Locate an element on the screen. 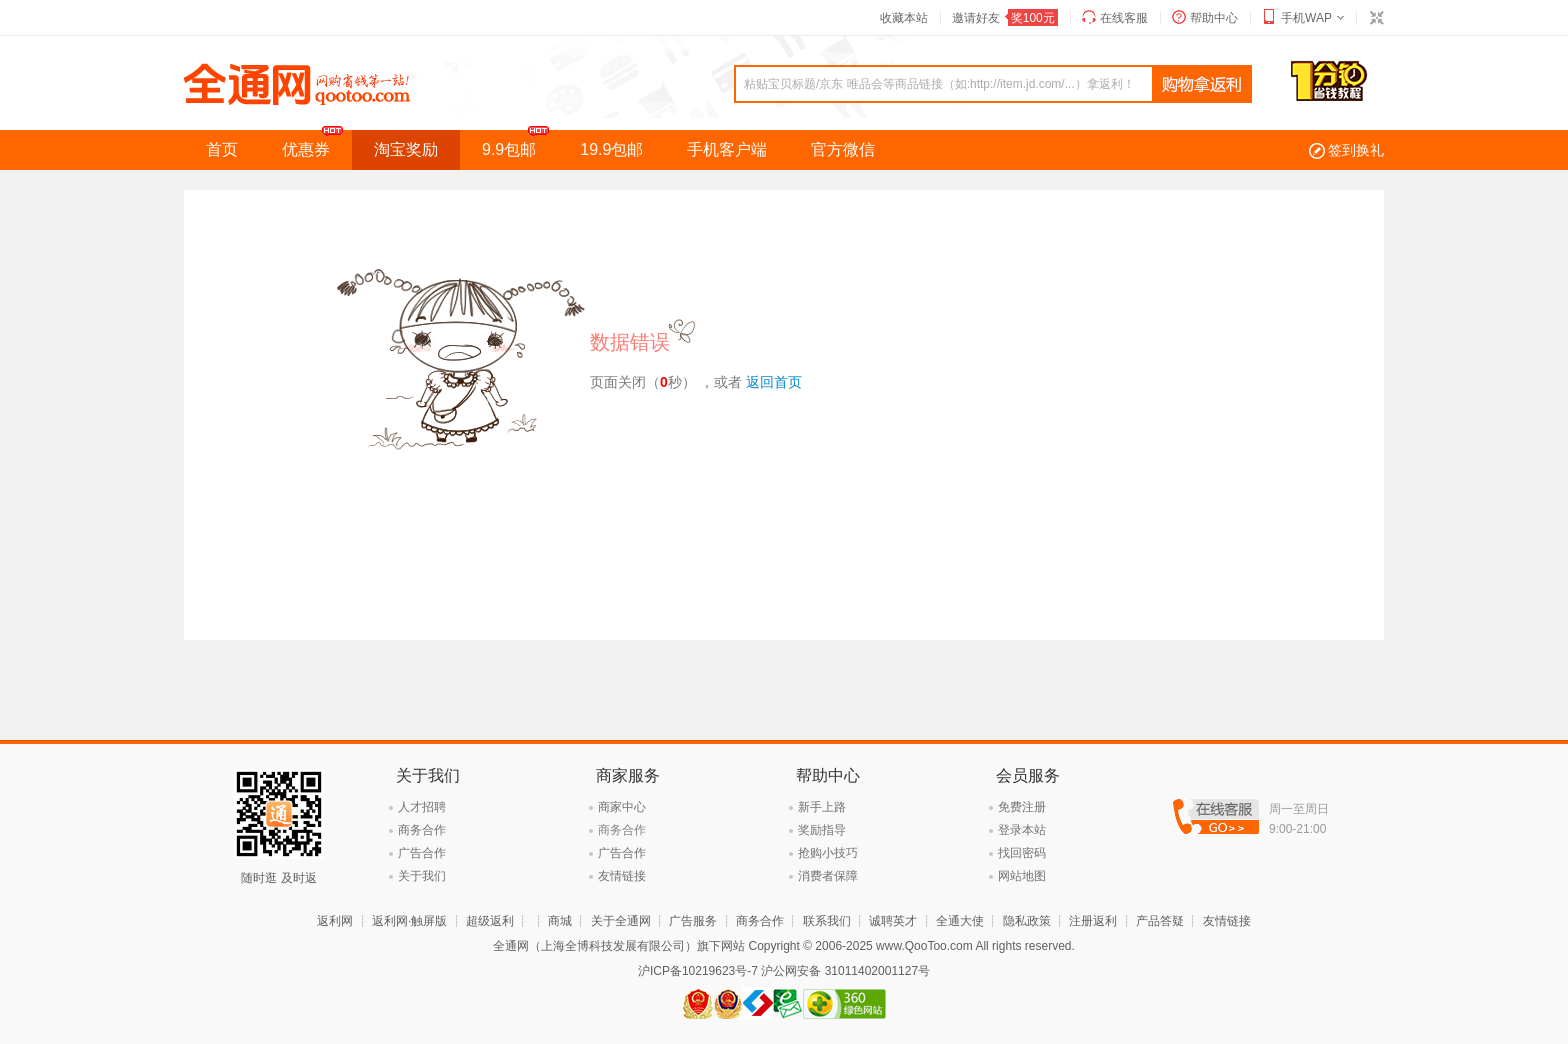 The height and width of the screenshot is (1044, 1568). 首页 is located at coordinates (222, 149).